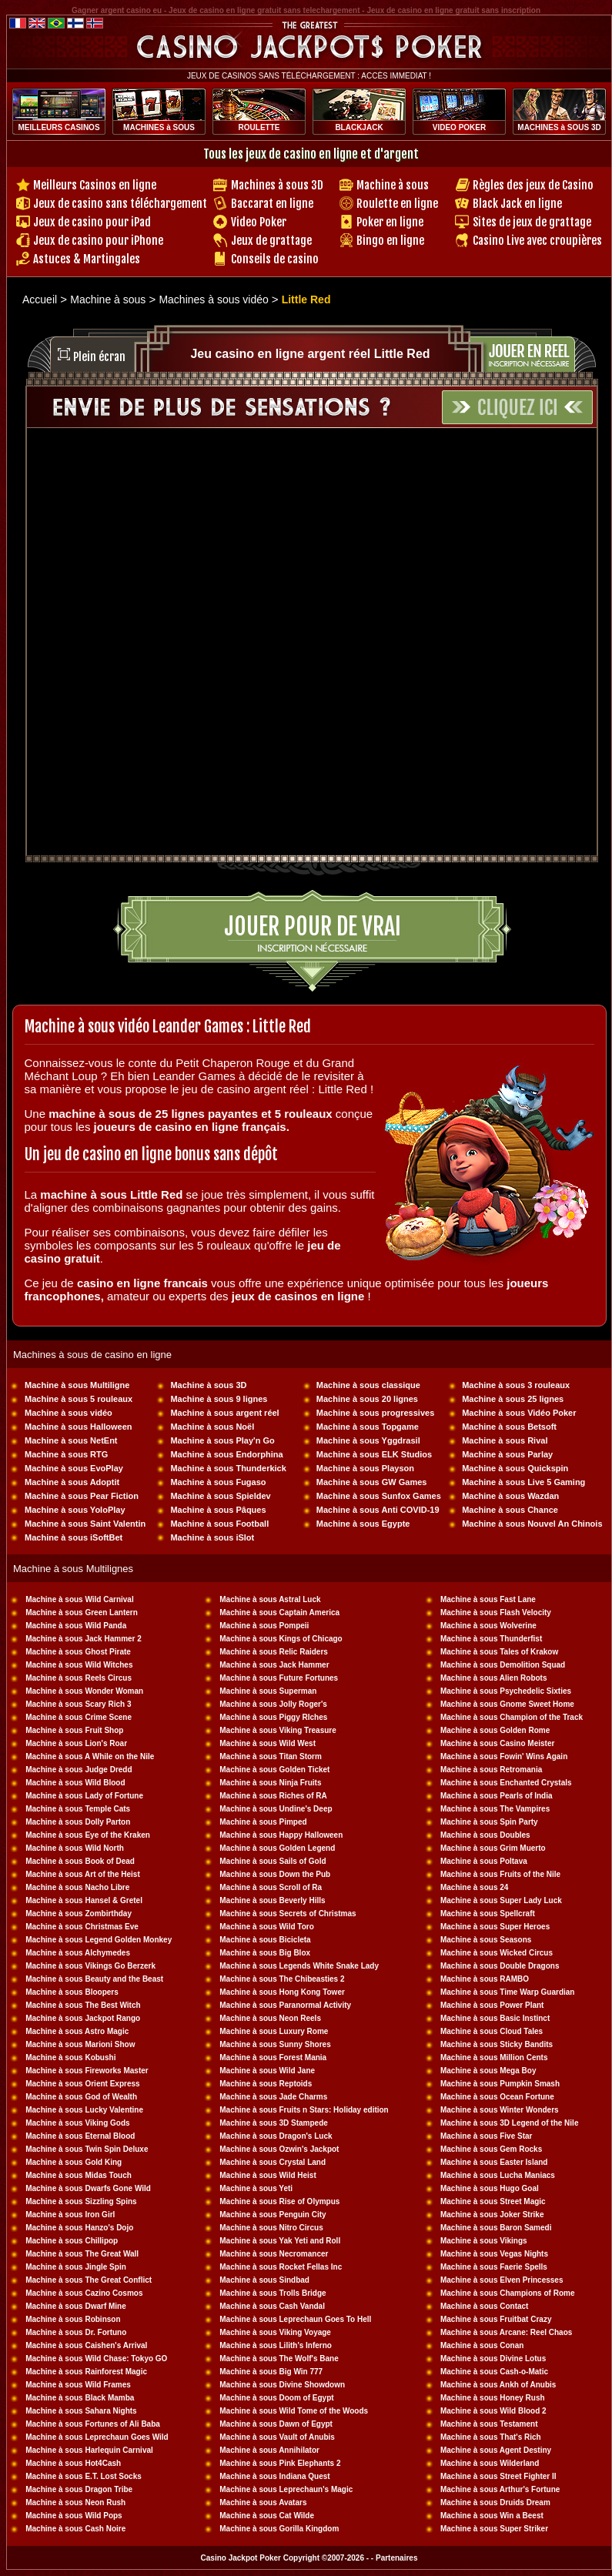  Describe the element at coordinates (483, 1861) in the screenshot. I see `Machine à sous Poltava` at that location.